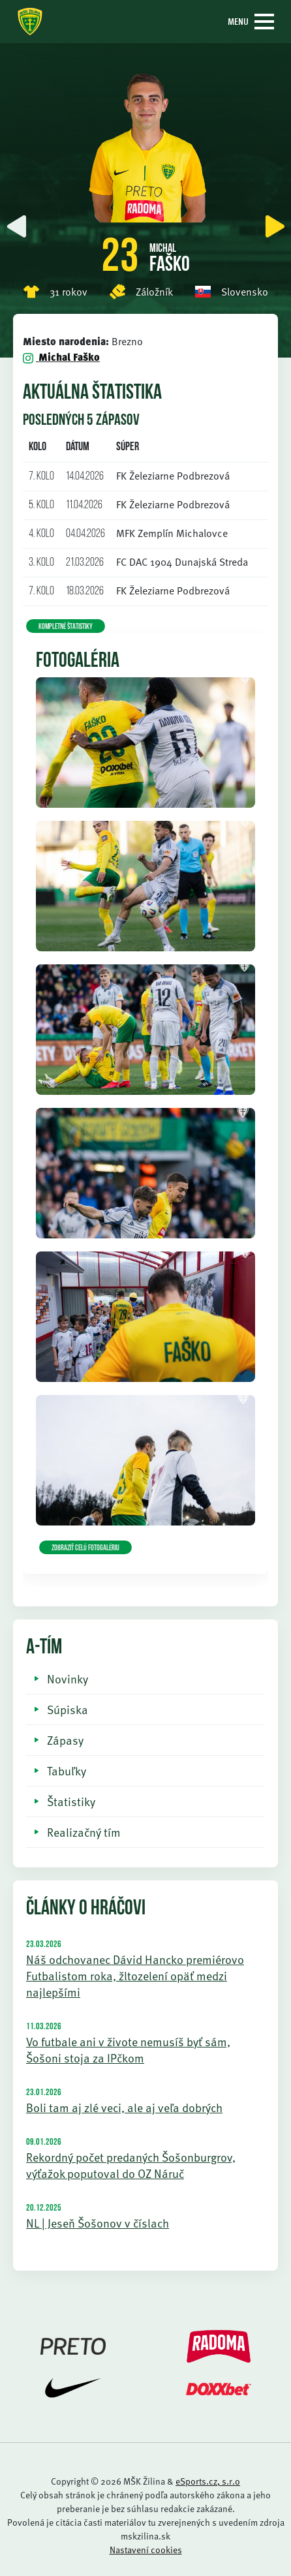 The width and height of the screenshot is (291, 2576). What do you see at coordinates (128, 2049) in the screenshot?
I see `Vo futbale ani v živote nemusíš byť sám, Šošoni stoja za IPčkom` at bounding box center [128, 2049].